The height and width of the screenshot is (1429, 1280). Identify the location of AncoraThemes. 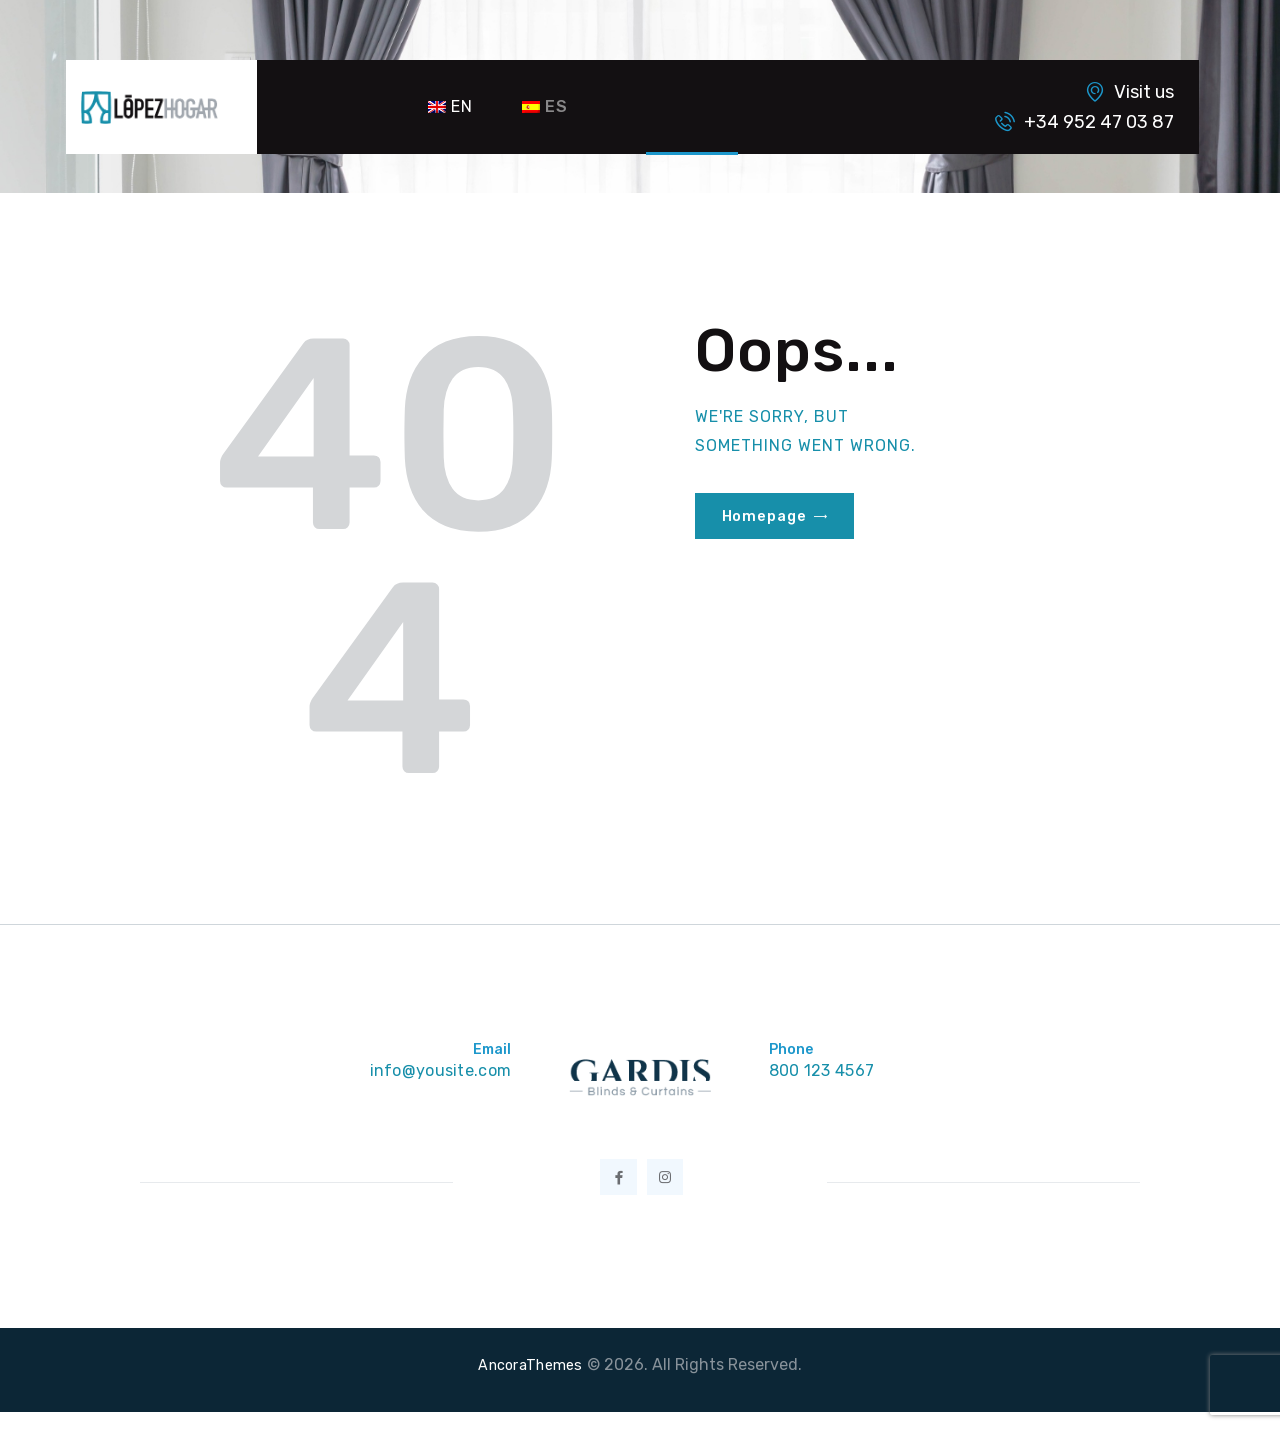
(531, 1381).